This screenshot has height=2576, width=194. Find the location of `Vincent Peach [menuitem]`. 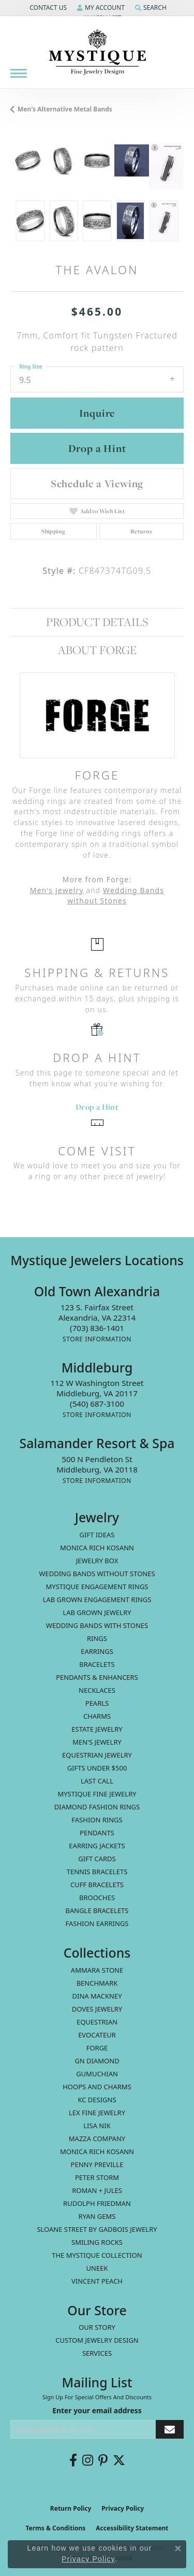

Vincent Peach [menuitem] is located at coordinates (97, 2281).